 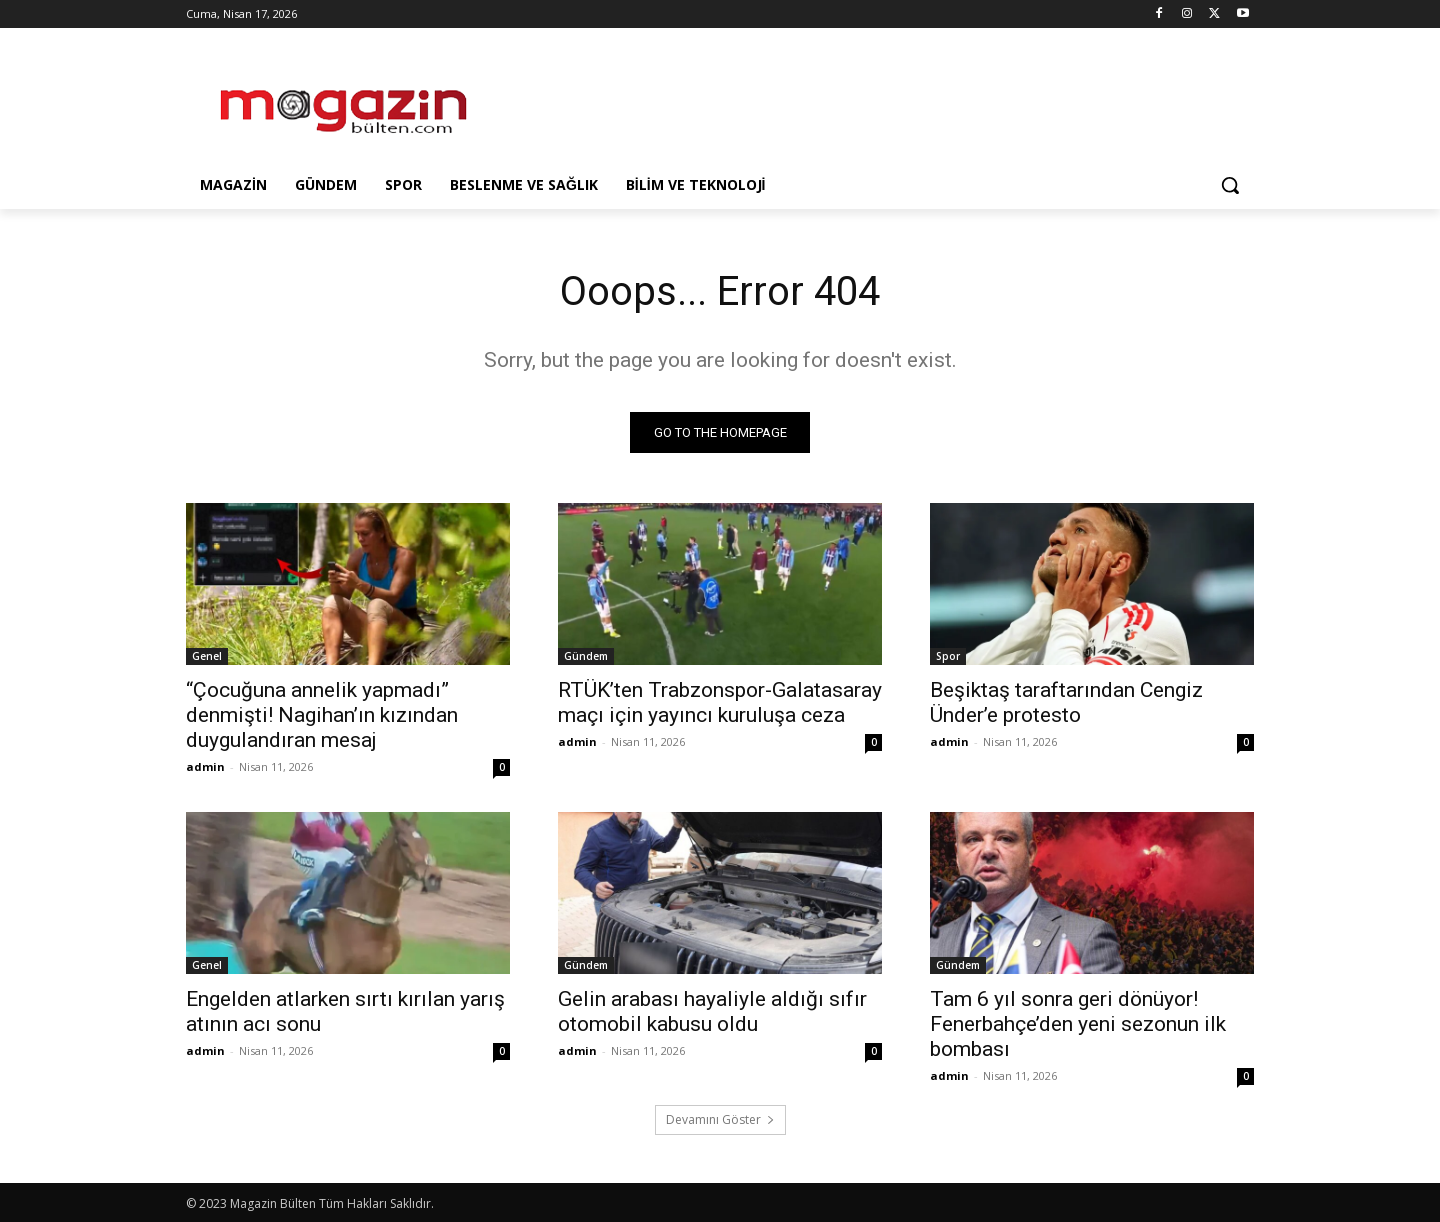 What do you see at coordinates (720, 1119) in the screenshot?
I see `Devamını Göster` at bounding box center [720, 1119].